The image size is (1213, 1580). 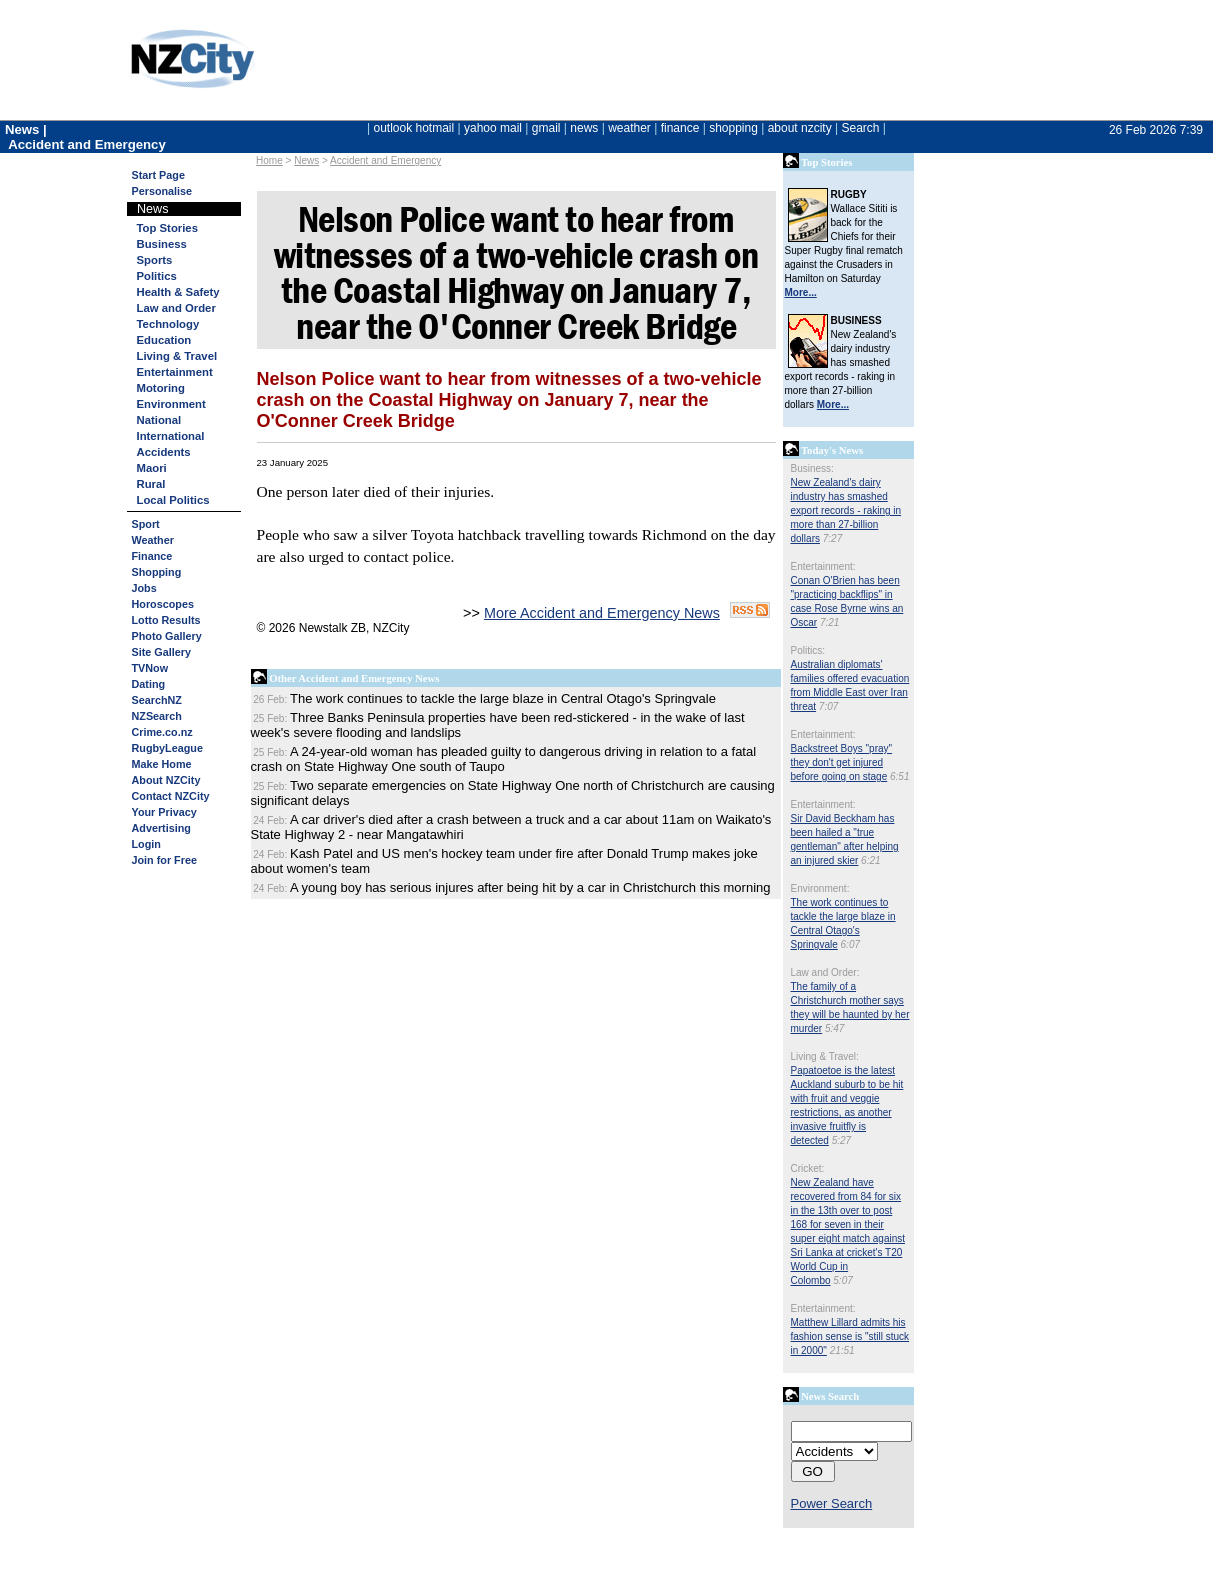 I want to click on gmail, so click(x=546, y=128).